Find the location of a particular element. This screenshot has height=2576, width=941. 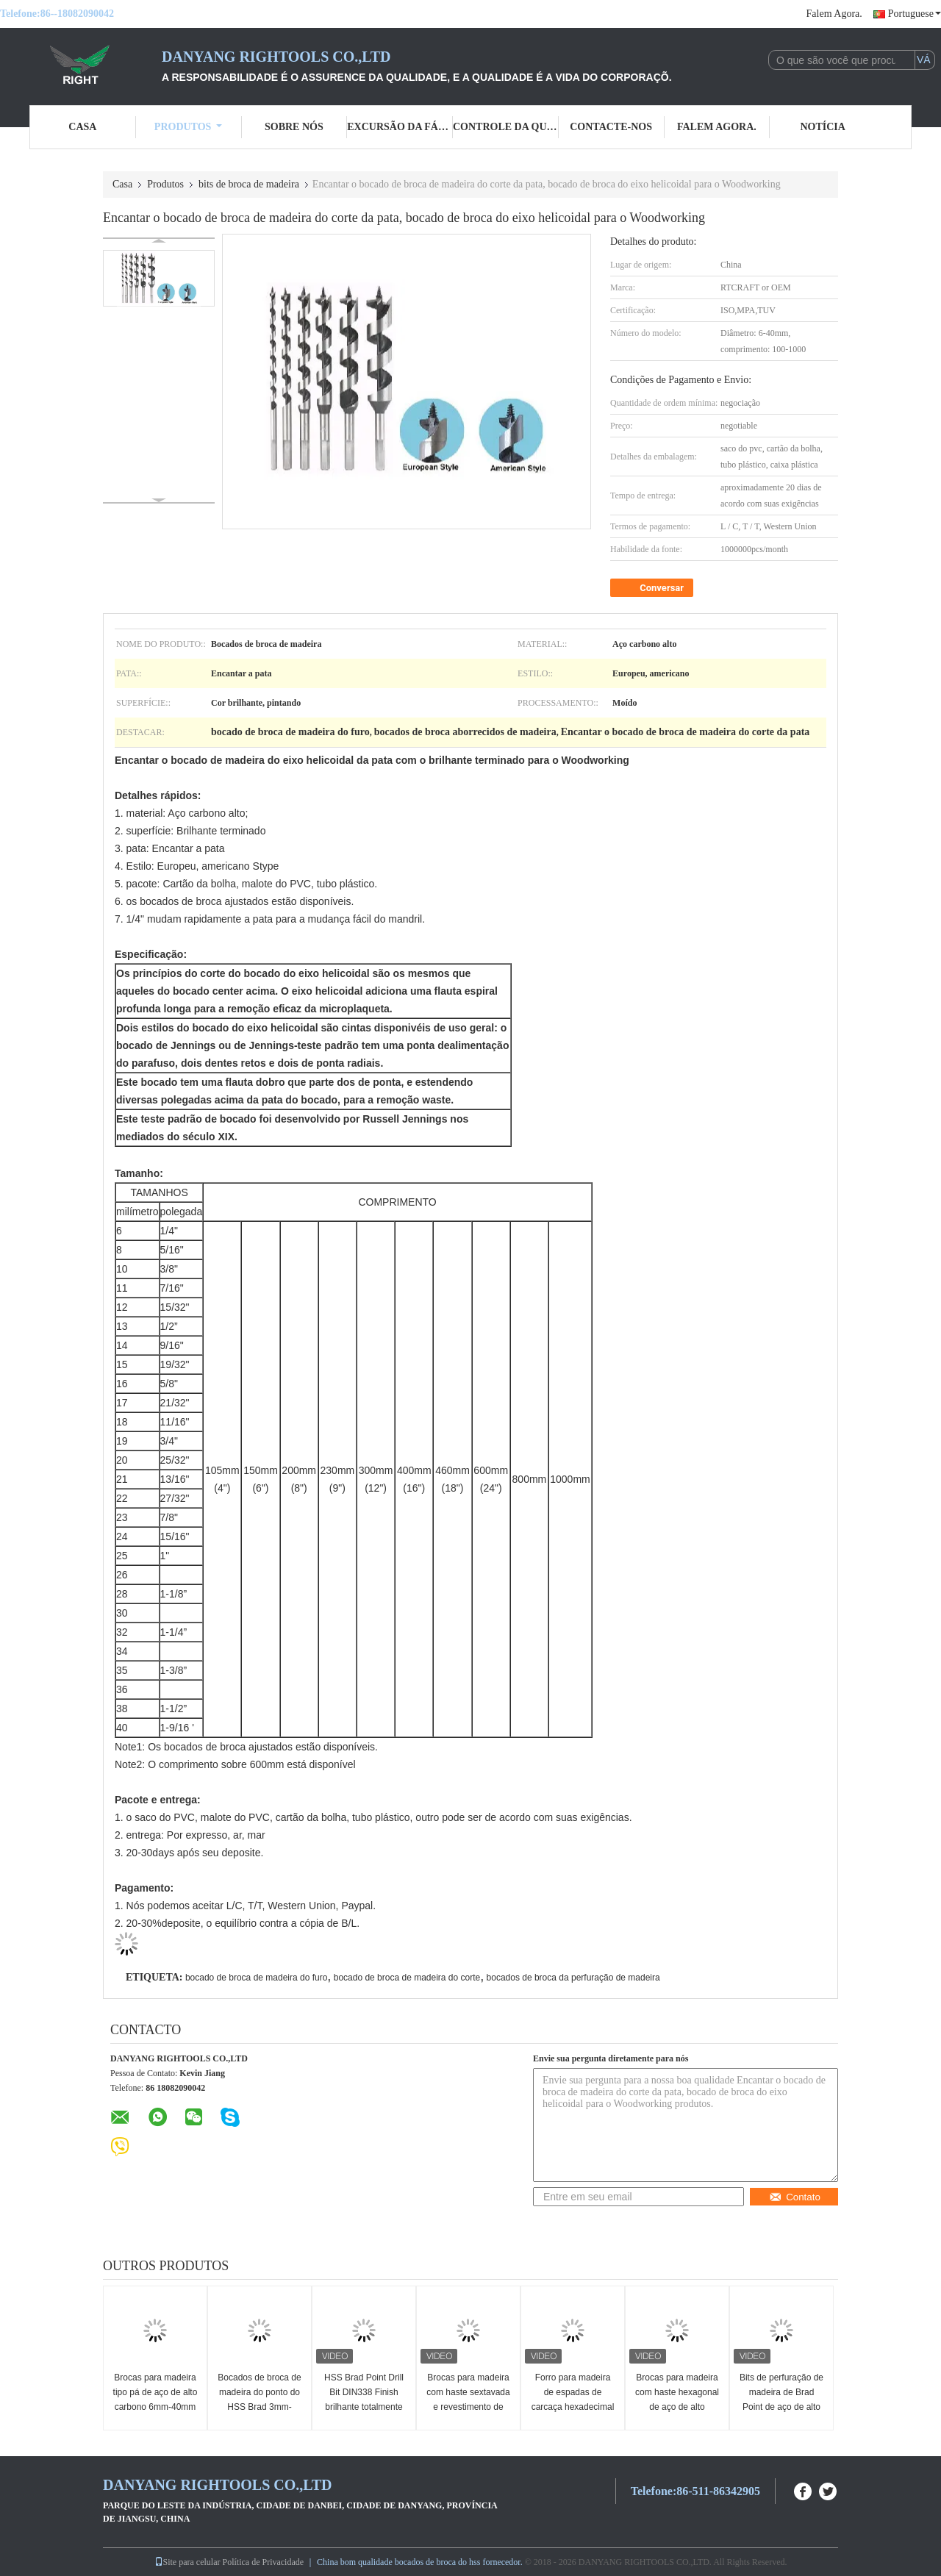

Excursão da fábrica is located at coordinates (400, 126).